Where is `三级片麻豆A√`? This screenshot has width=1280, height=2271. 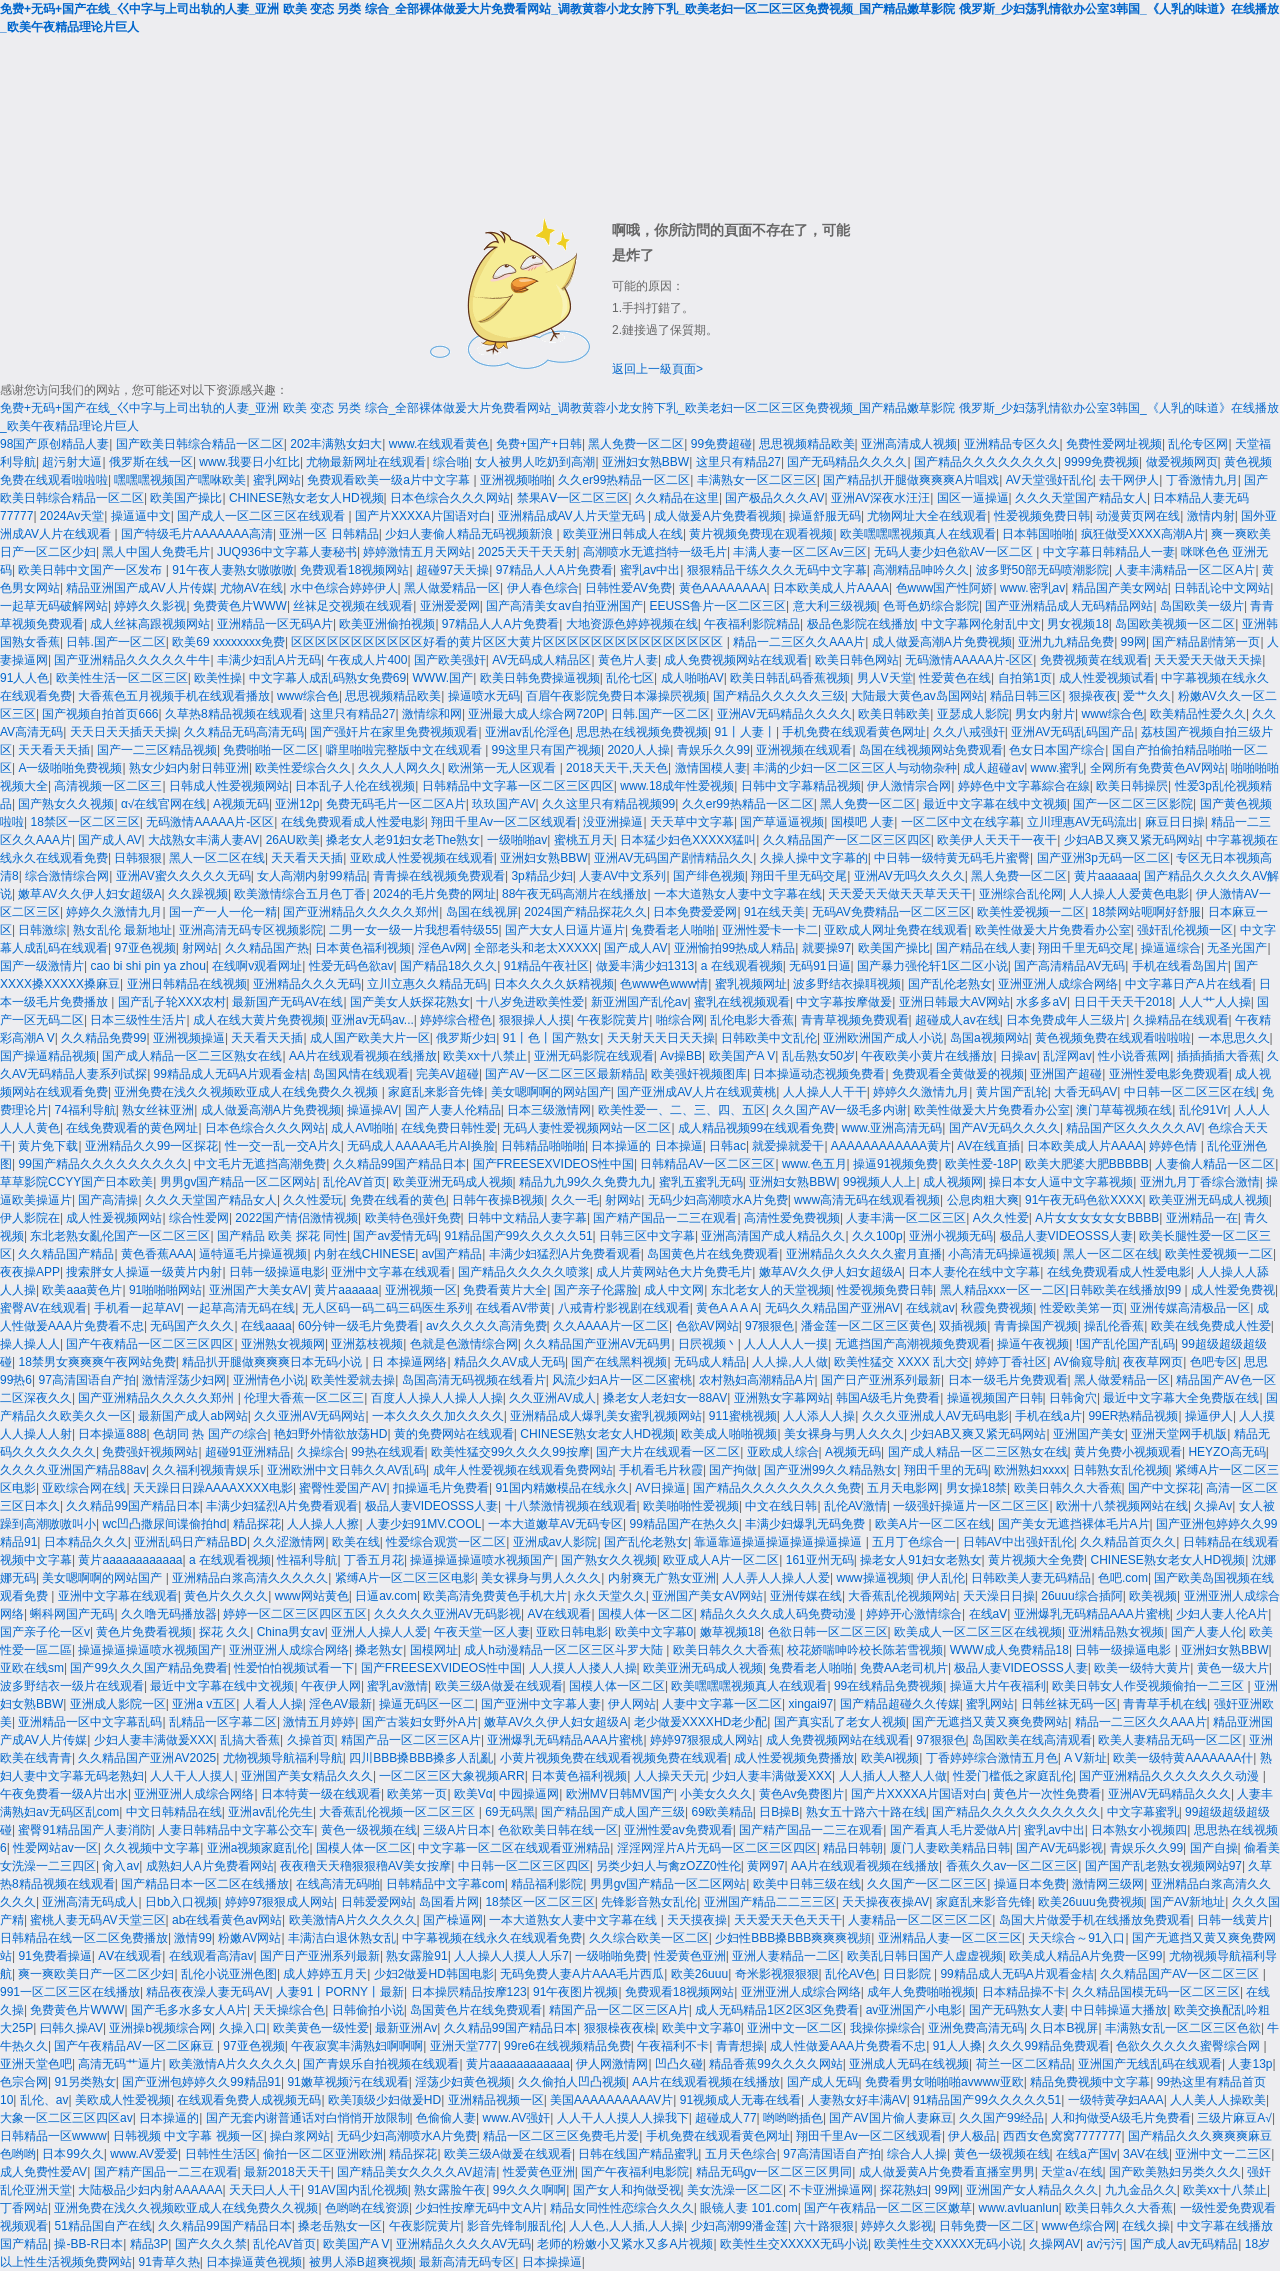 三级片麻豆A√ is located at coordinates (1234, 2118).